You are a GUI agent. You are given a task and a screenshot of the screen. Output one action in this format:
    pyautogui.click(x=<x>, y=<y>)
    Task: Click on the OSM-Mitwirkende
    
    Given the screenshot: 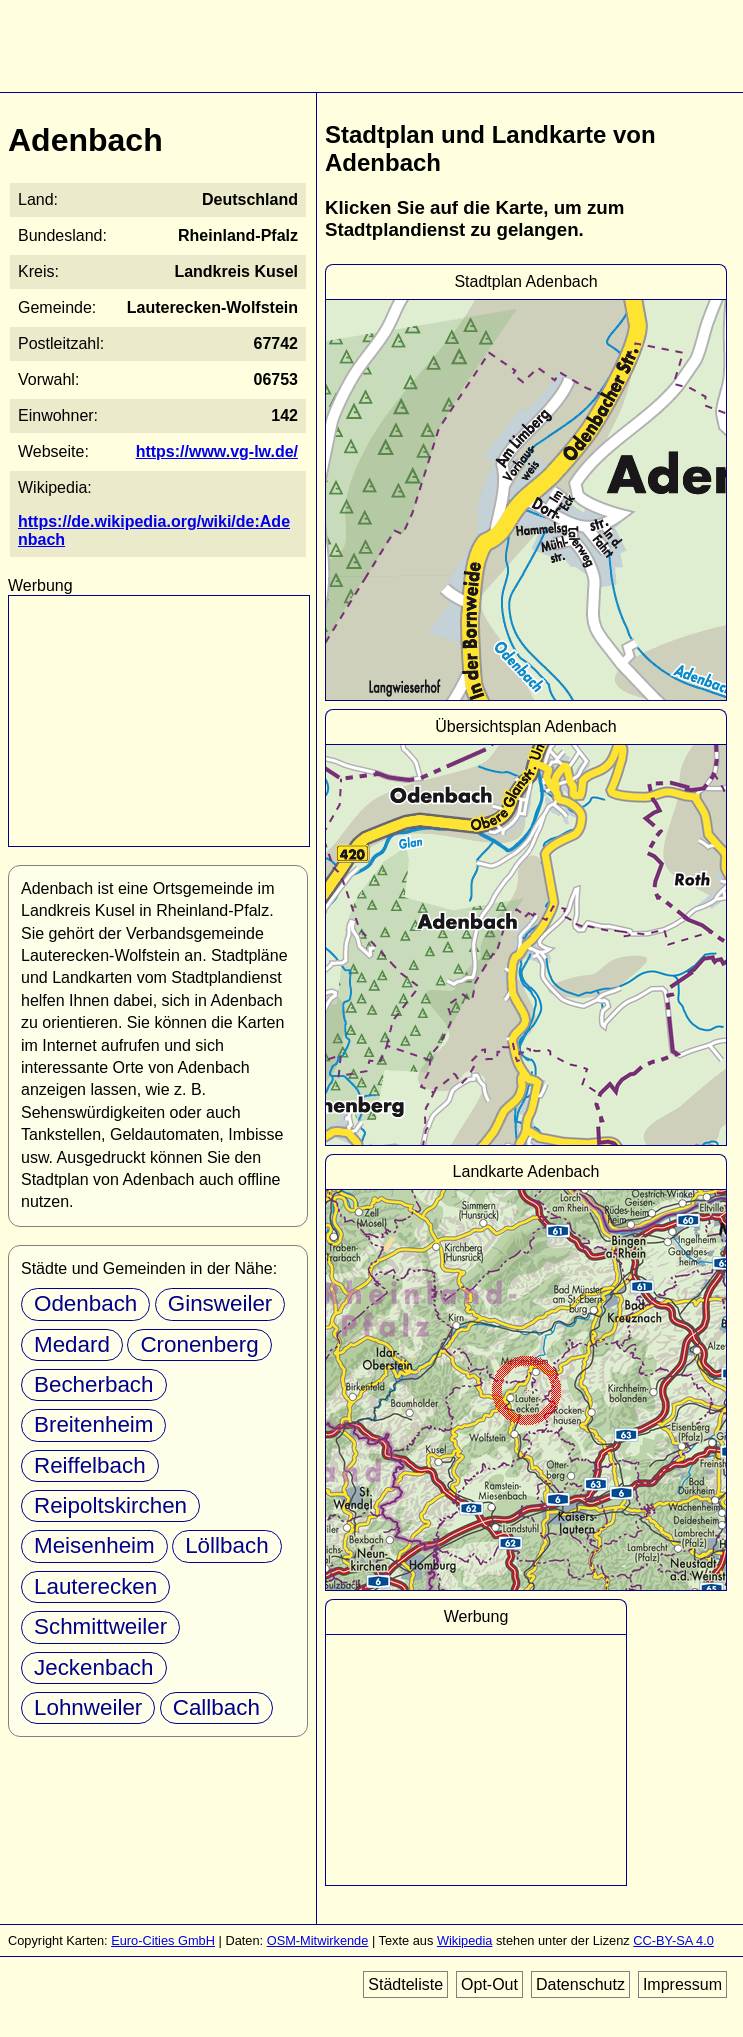 What is the action you would take?
    pyautogui.click(x=318, y=1940)
    